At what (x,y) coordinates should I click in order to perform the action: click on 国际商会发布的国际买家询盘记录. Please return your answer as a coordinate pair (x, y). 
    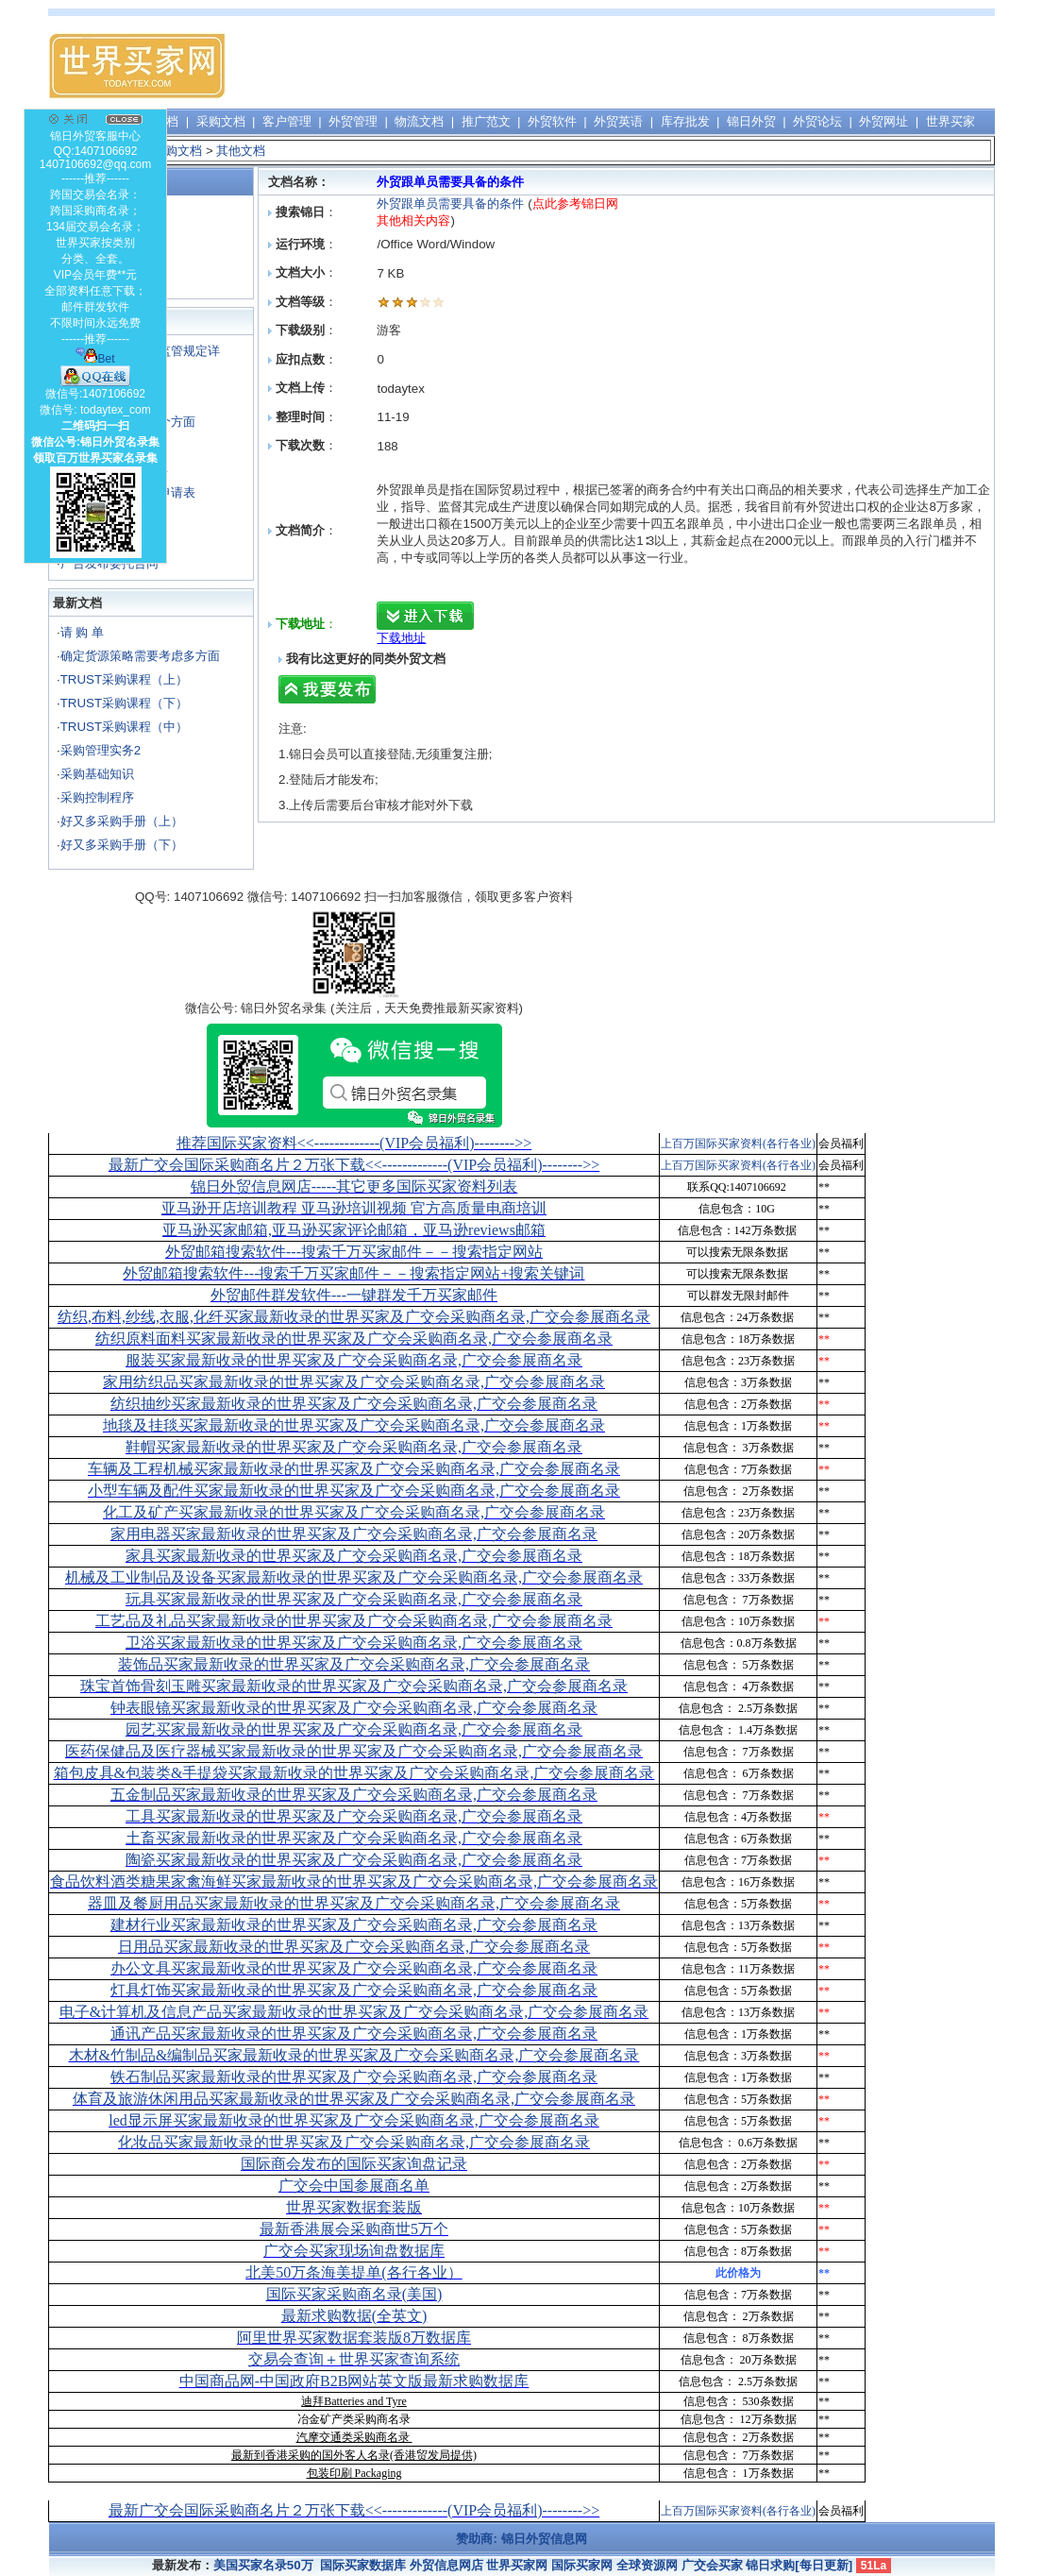
    Looking at the image, I should click on (354, 2164).